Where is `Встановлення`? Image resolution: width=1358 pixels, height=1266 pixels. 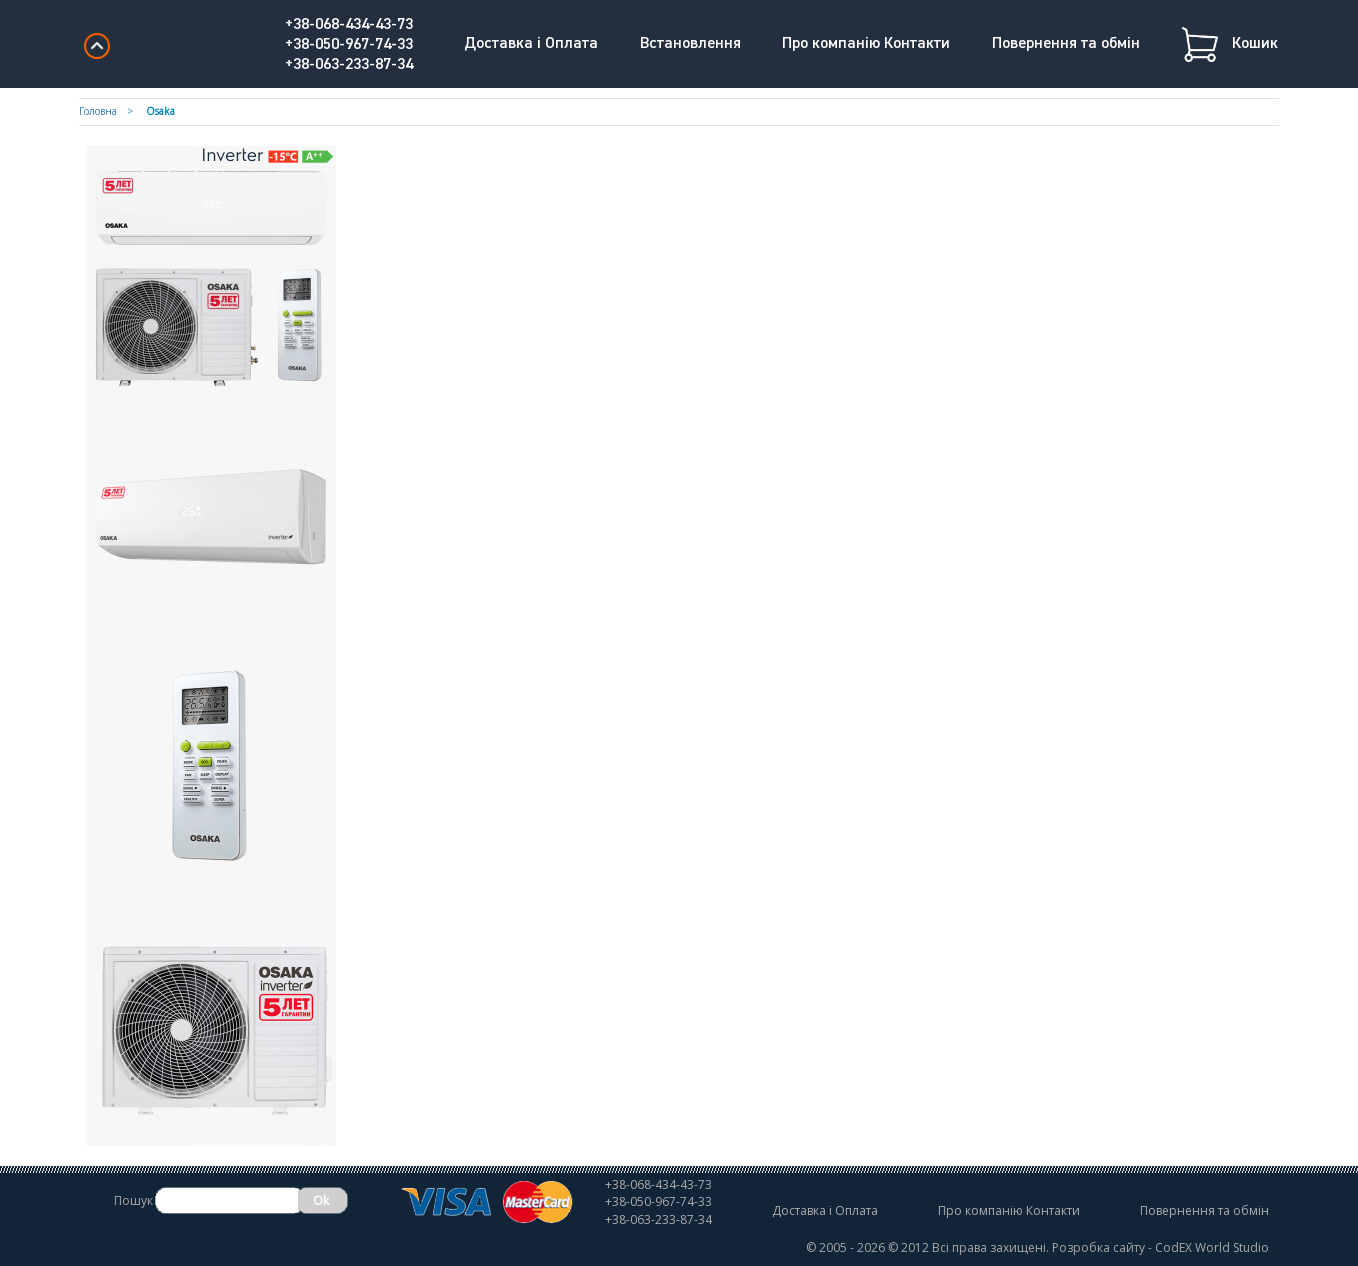
Встановлення is located at coordinates (690, 44).